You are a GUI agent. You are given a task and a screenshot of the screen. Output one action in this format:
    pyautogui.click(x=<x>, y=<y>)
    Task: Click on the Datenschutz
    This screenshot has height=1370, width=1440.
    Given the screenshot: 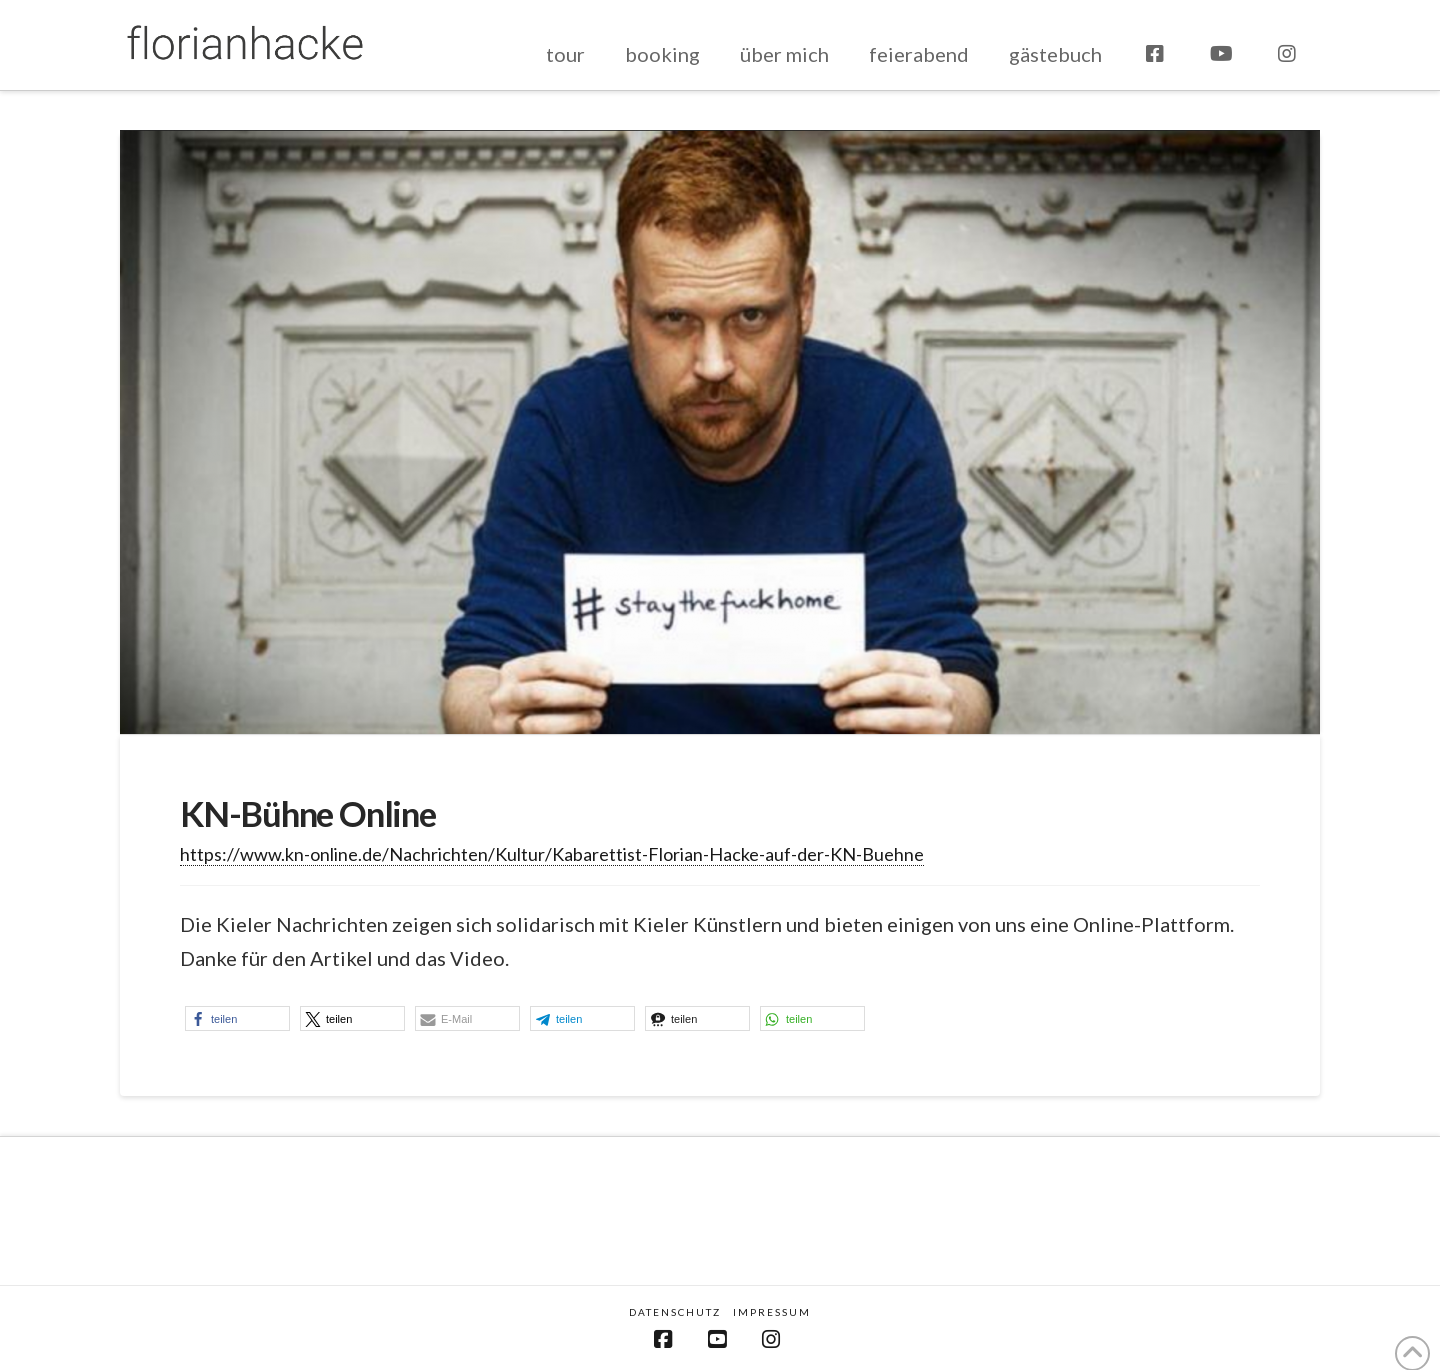 What is the action you would take?
    pyautogui.click(x=675, y=1312)
    